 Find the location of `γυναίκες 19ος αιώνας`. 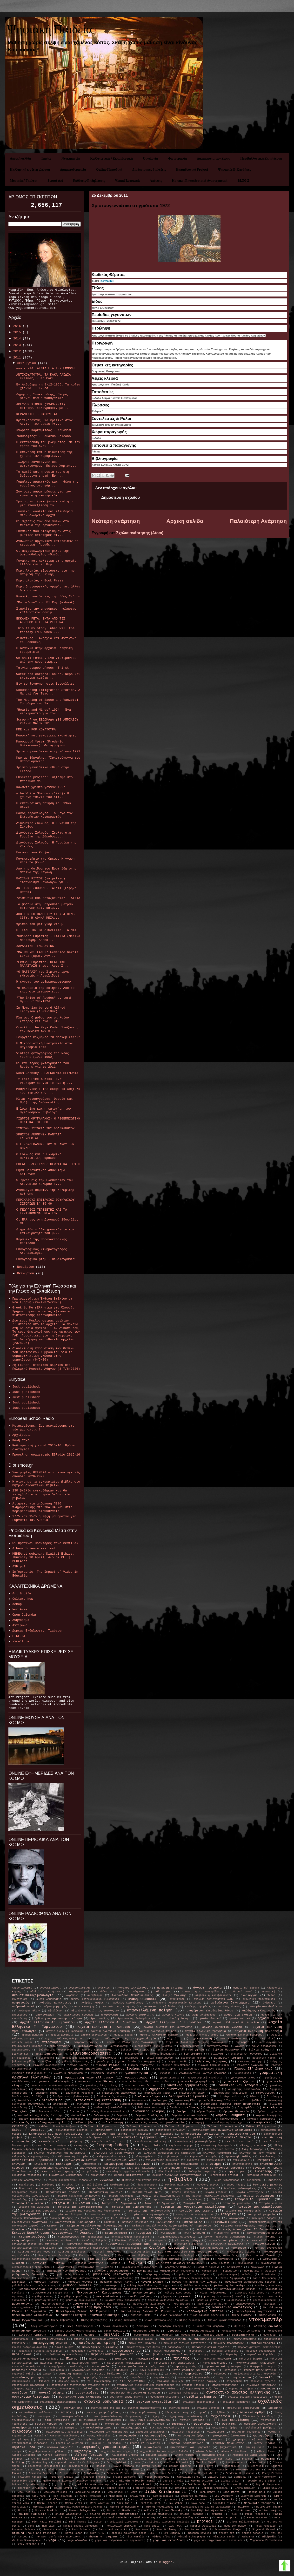

γυναίκες 19ος αιώνας is located at coordinates (101, 2085).